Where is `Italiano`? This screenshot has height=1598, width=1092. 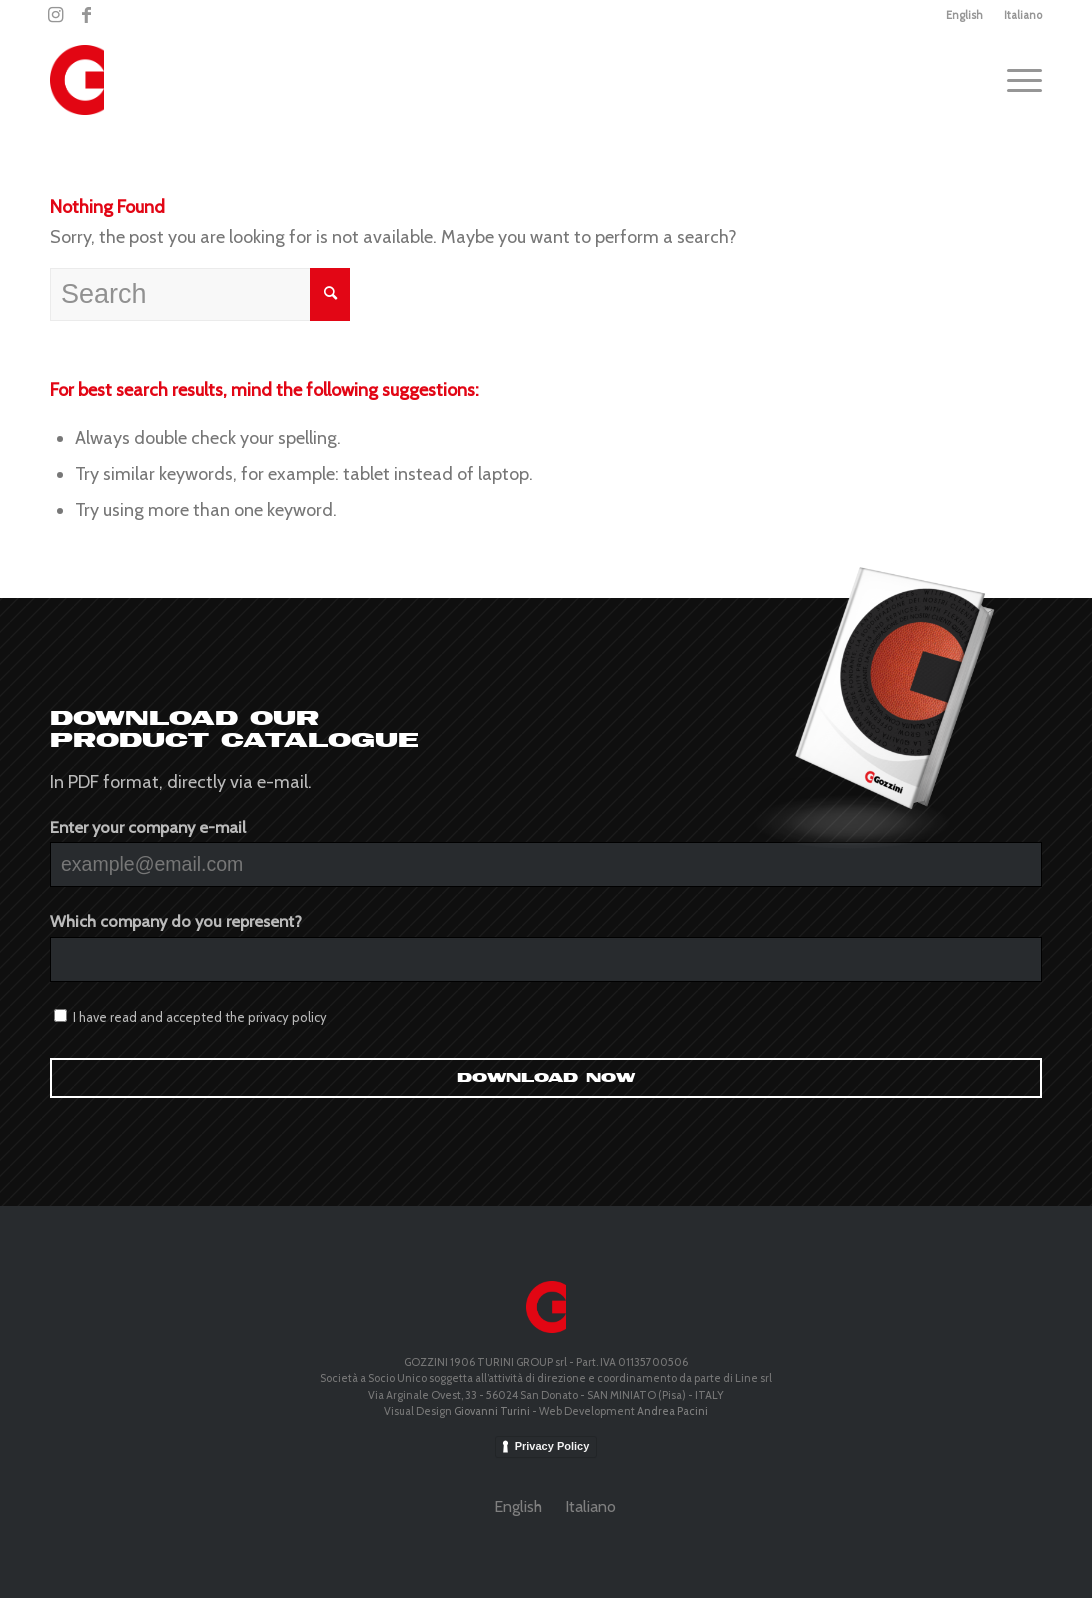
Italiano is located at coordinates (1023, 15).